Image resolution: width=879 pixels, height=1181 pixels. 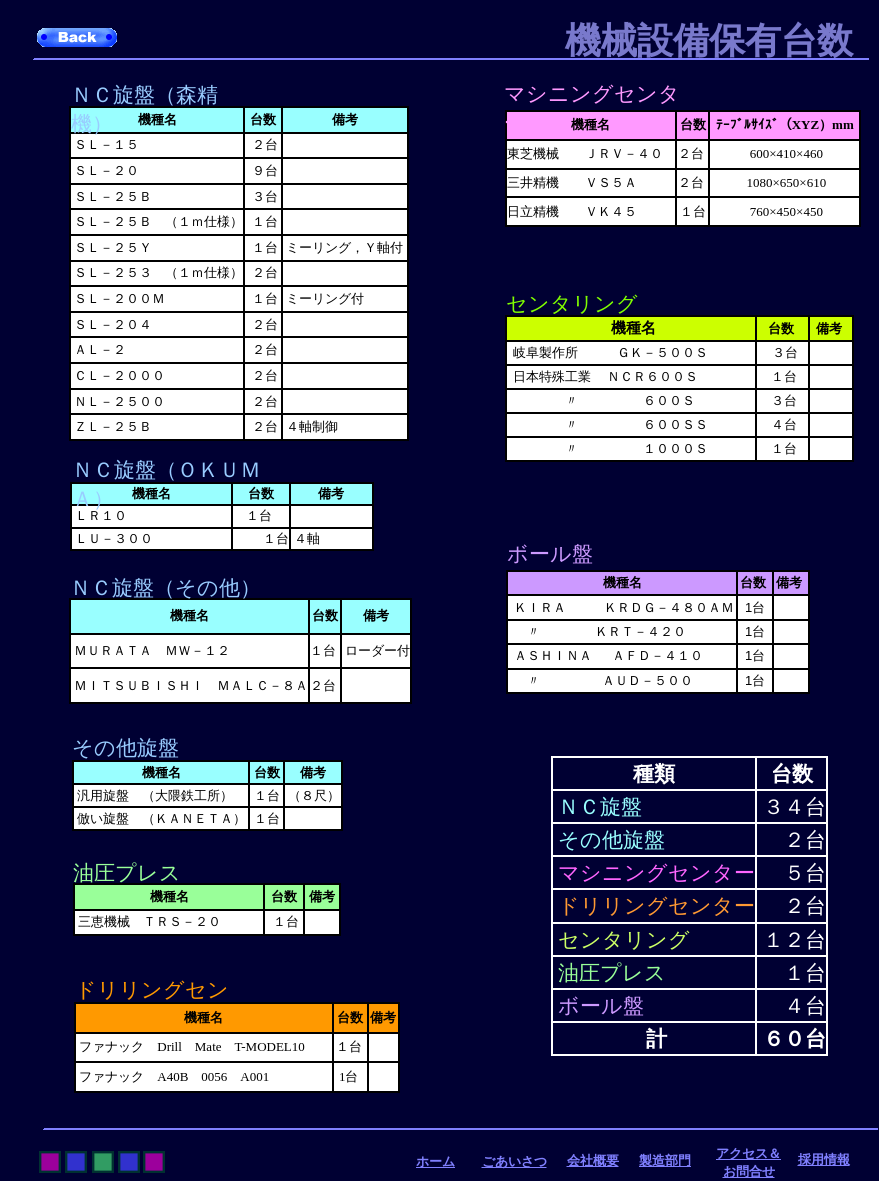 What do you see at coordinates (435, 1161) in the screenshot?
I see `ホーム` at bounding box center [435, 1161].